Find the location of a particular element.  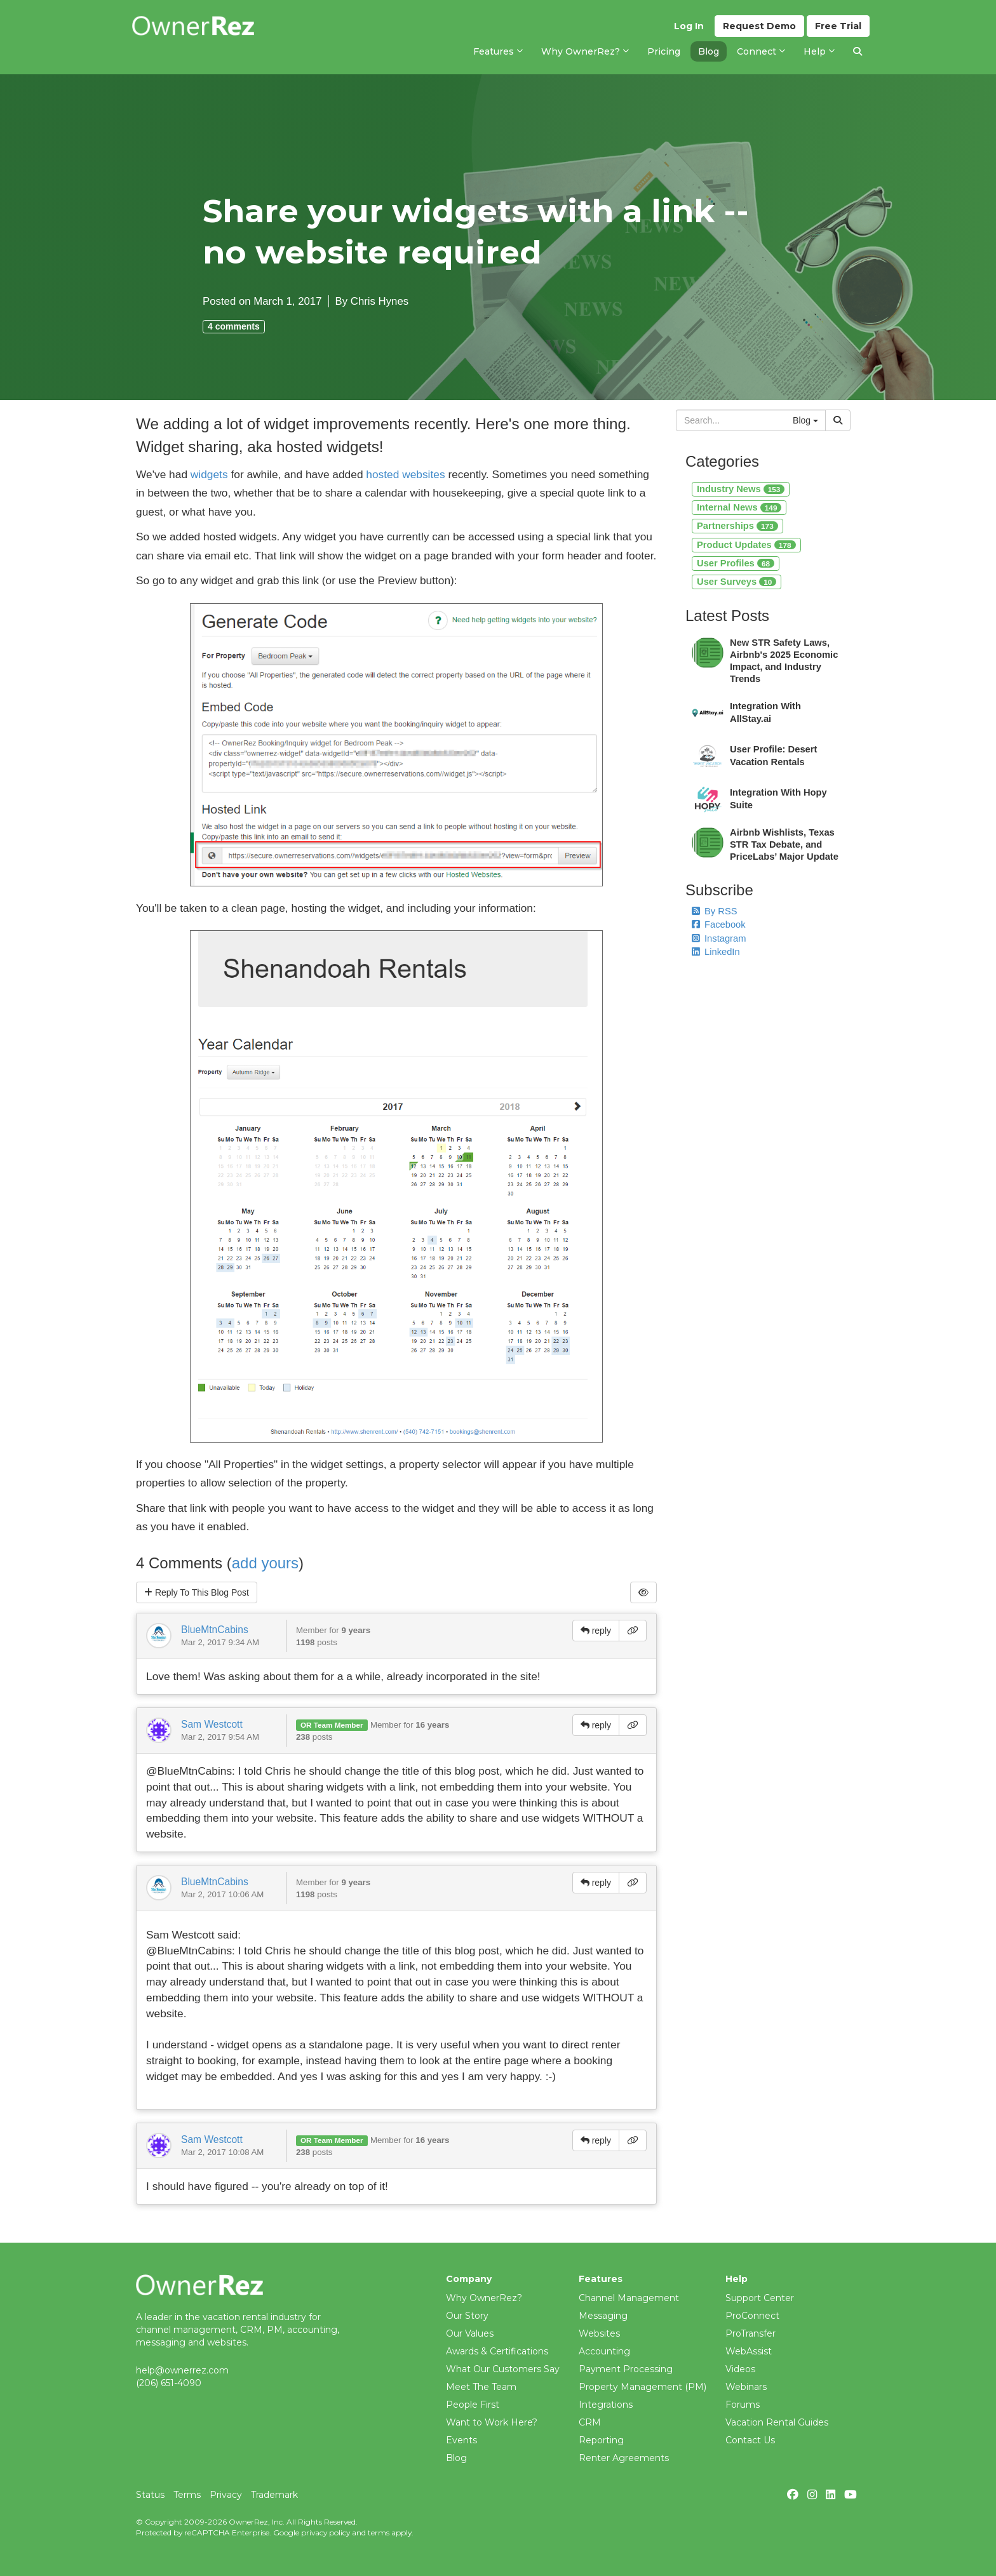

Want to Work Here? is located at coordinates (491, 2422).